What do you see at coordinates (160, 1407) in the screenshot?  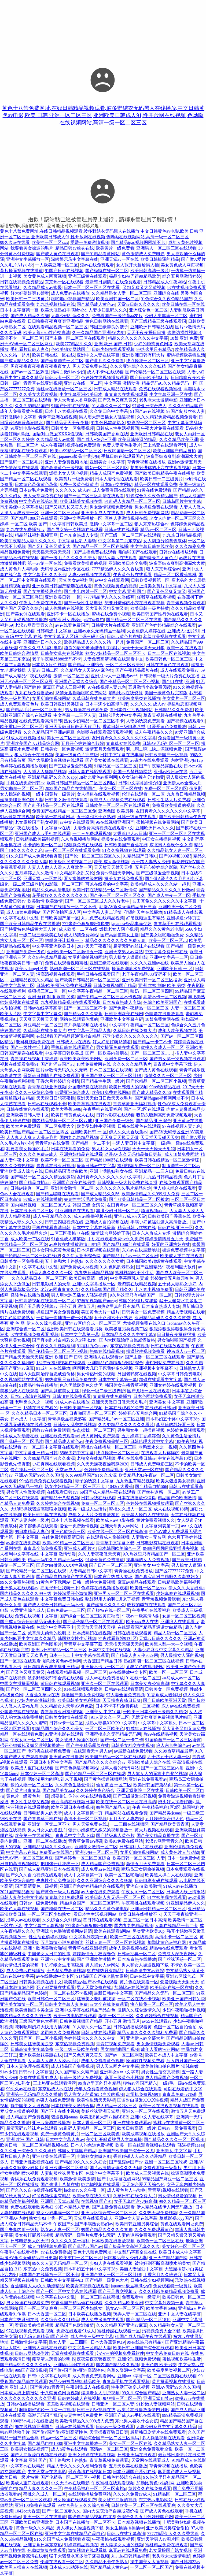 I see `在线观看日韩avi` at bounding box center [160, 1407].